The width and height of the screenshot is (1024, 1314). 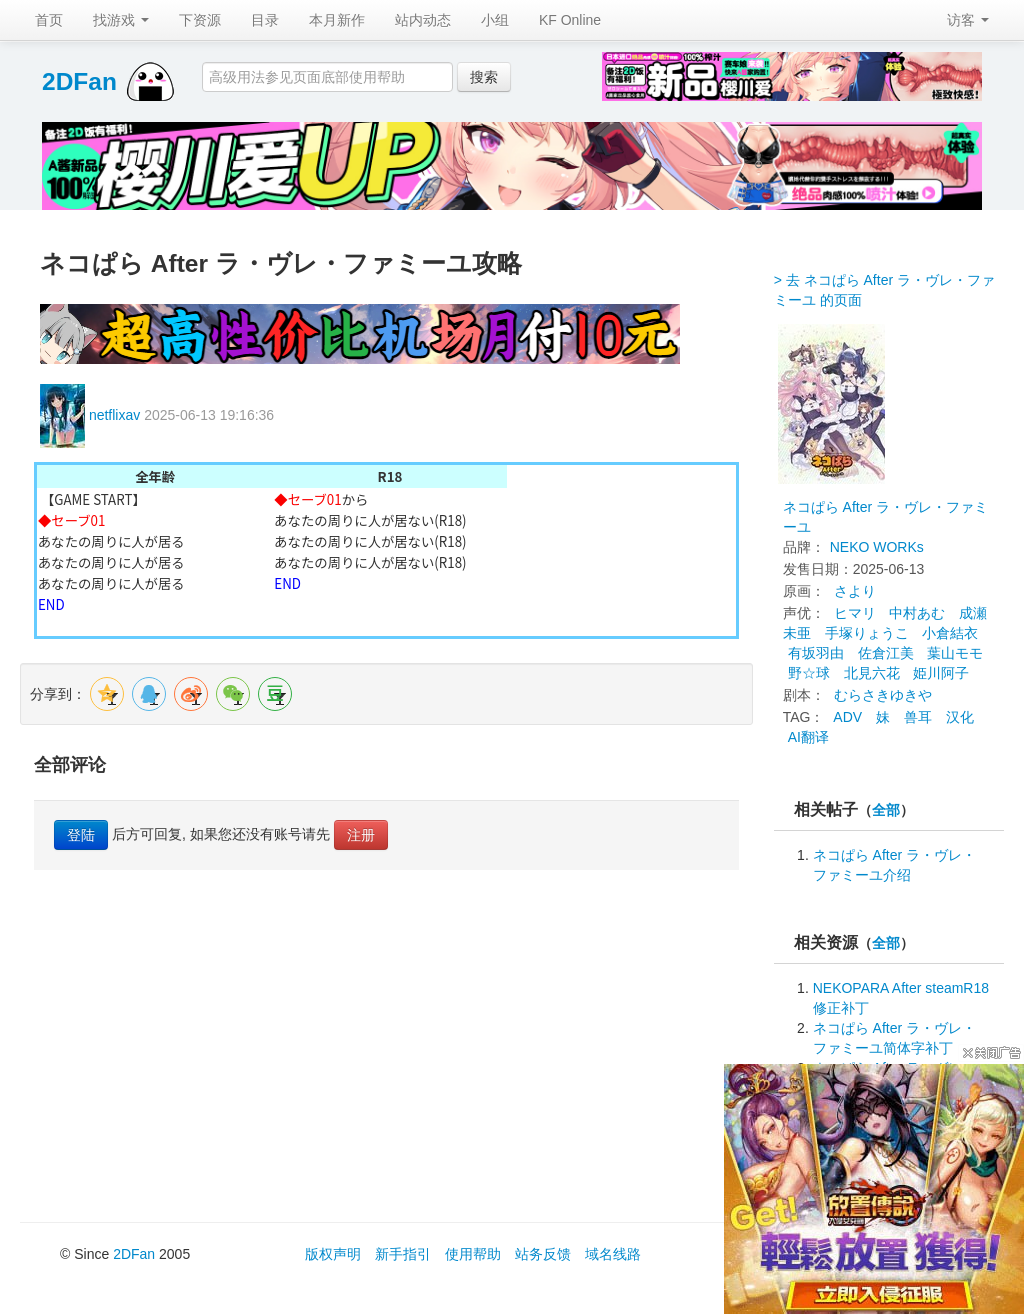 What do you see at coordinates (543, 1254) in the screenshot?
I see `站务反馈` at bounding box center [543, 1254].